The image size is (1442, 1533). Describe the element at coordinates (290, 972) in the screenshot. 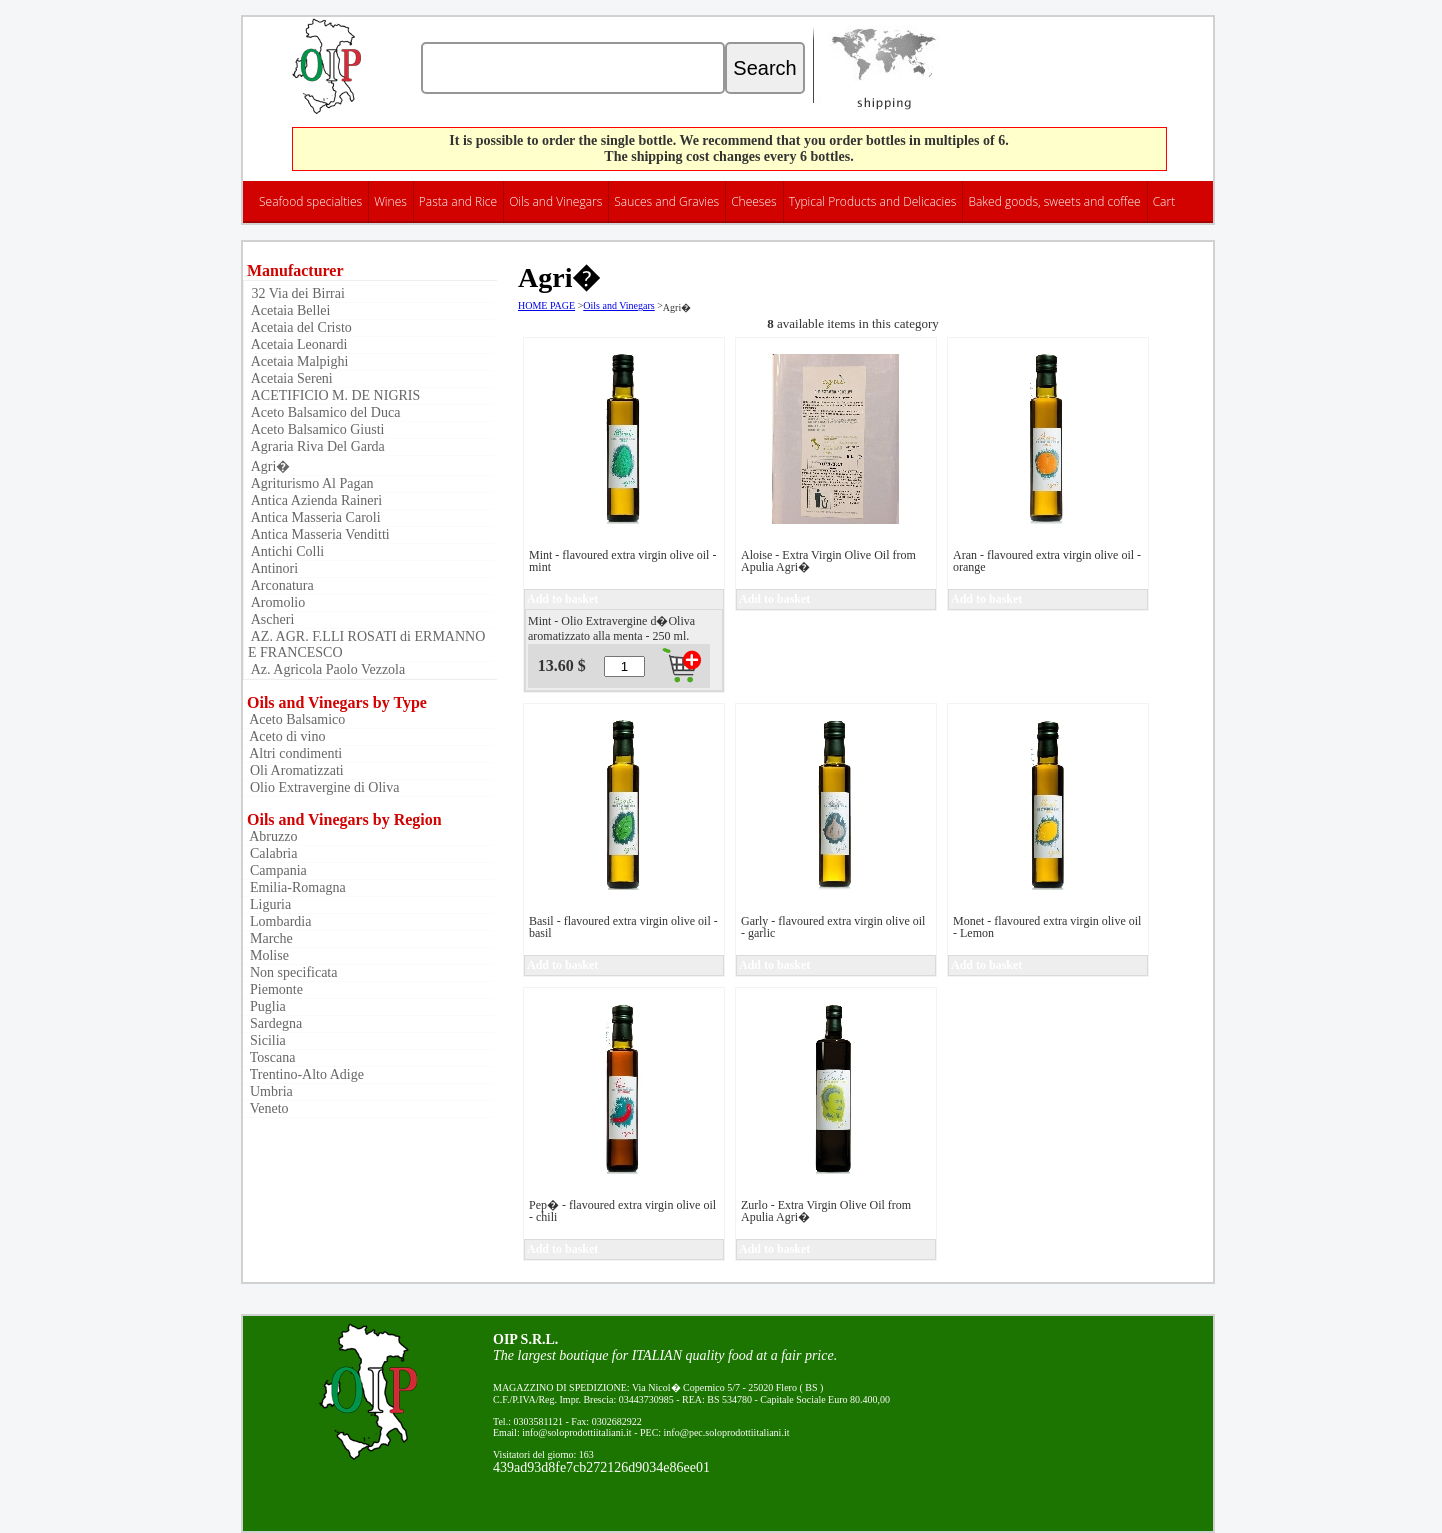

I see `Non specificata` at that location.